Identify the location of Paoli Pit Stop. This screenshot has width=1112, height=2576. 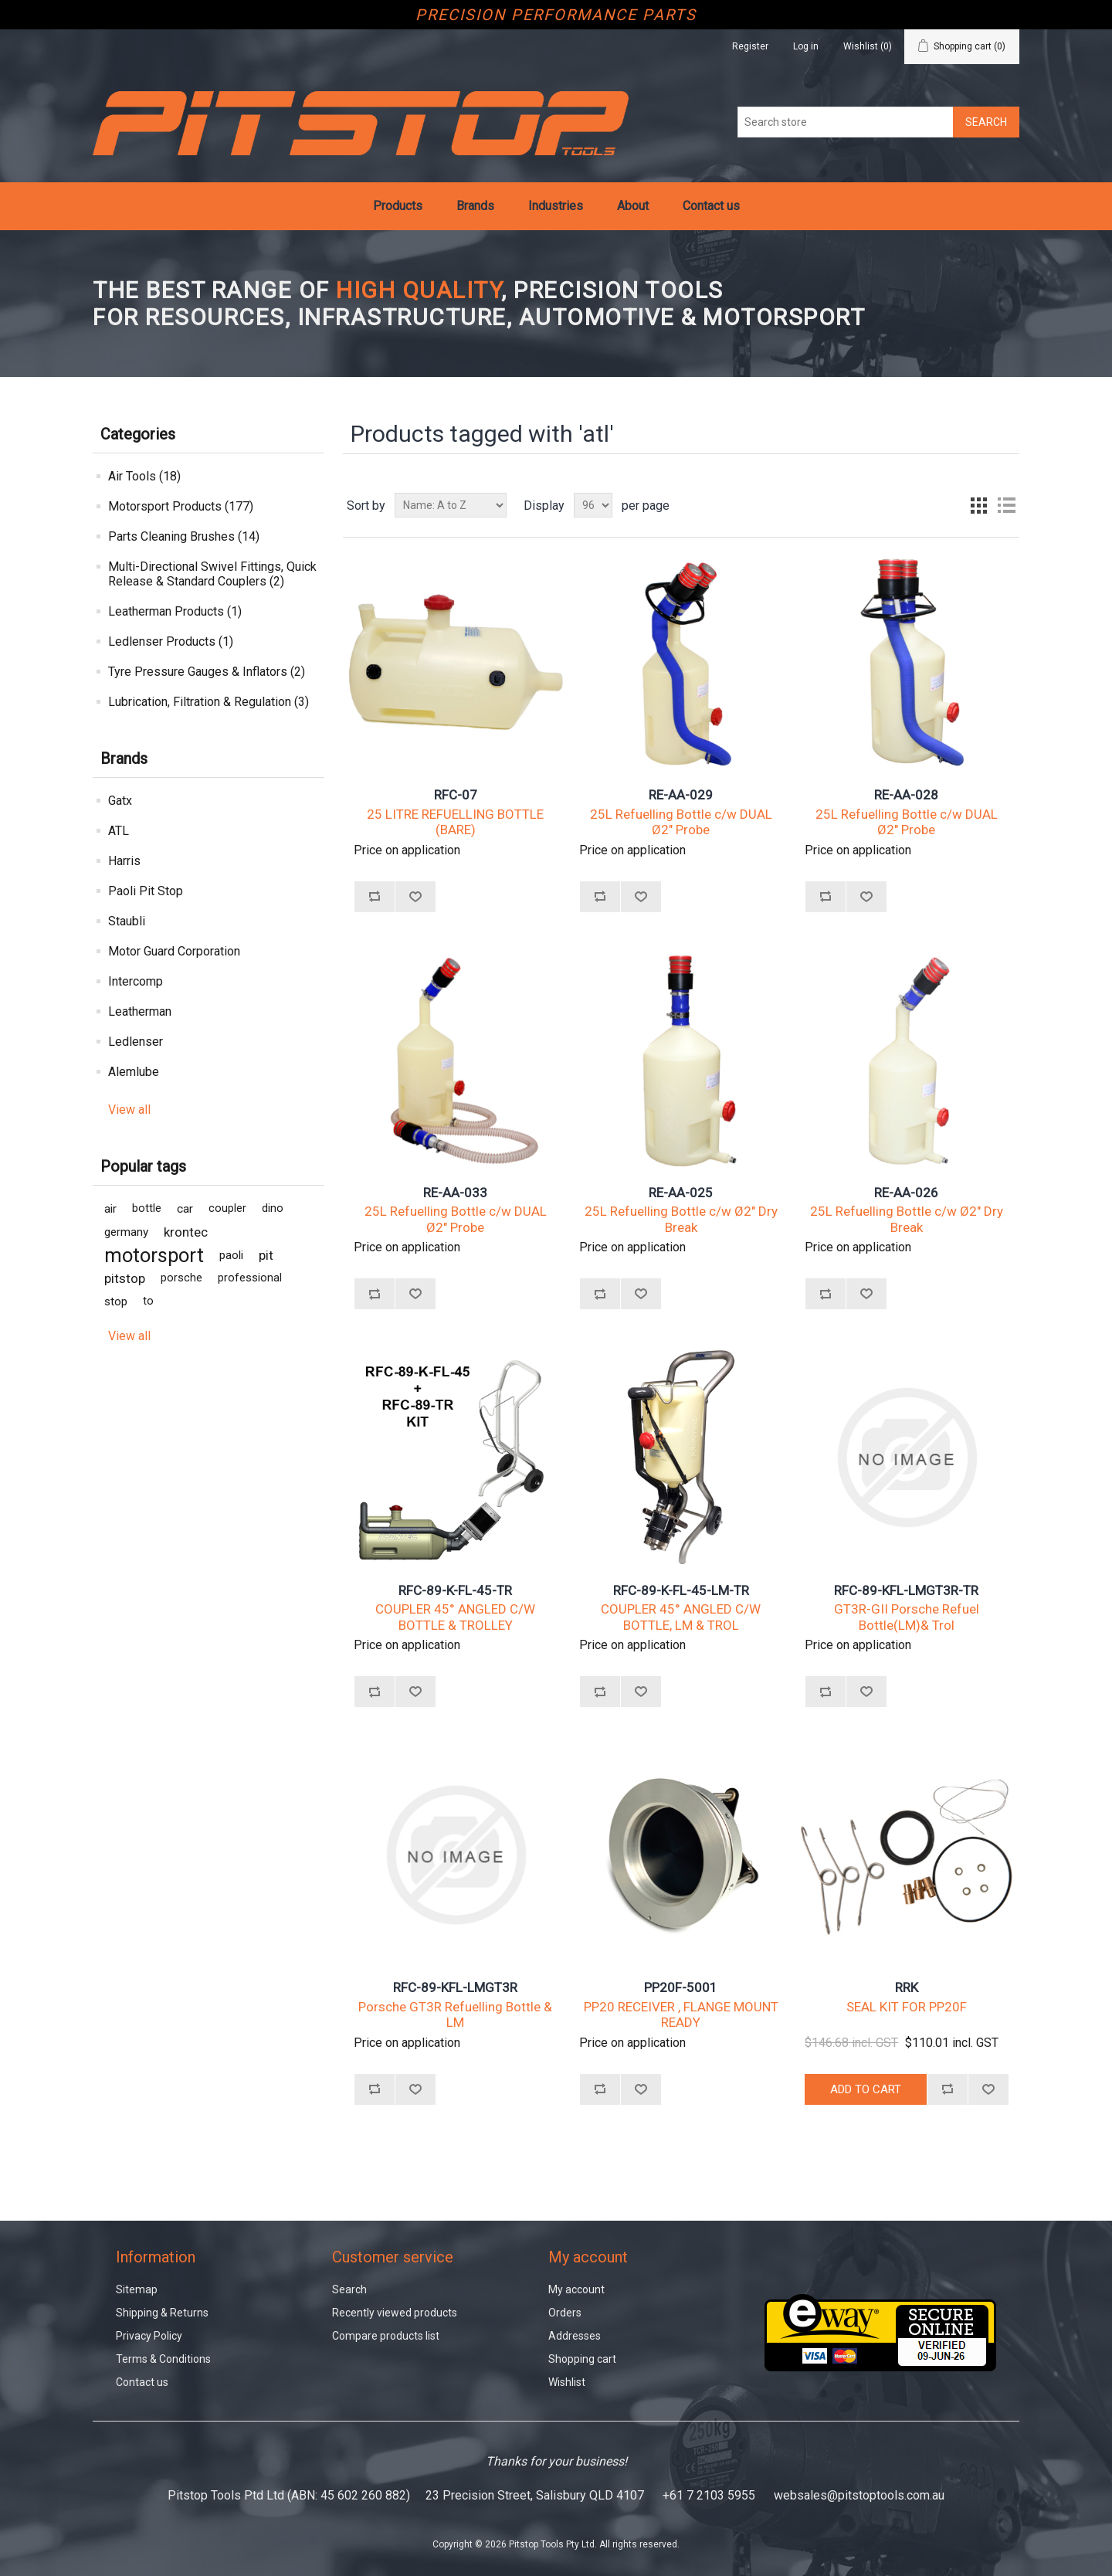
(145, 891).